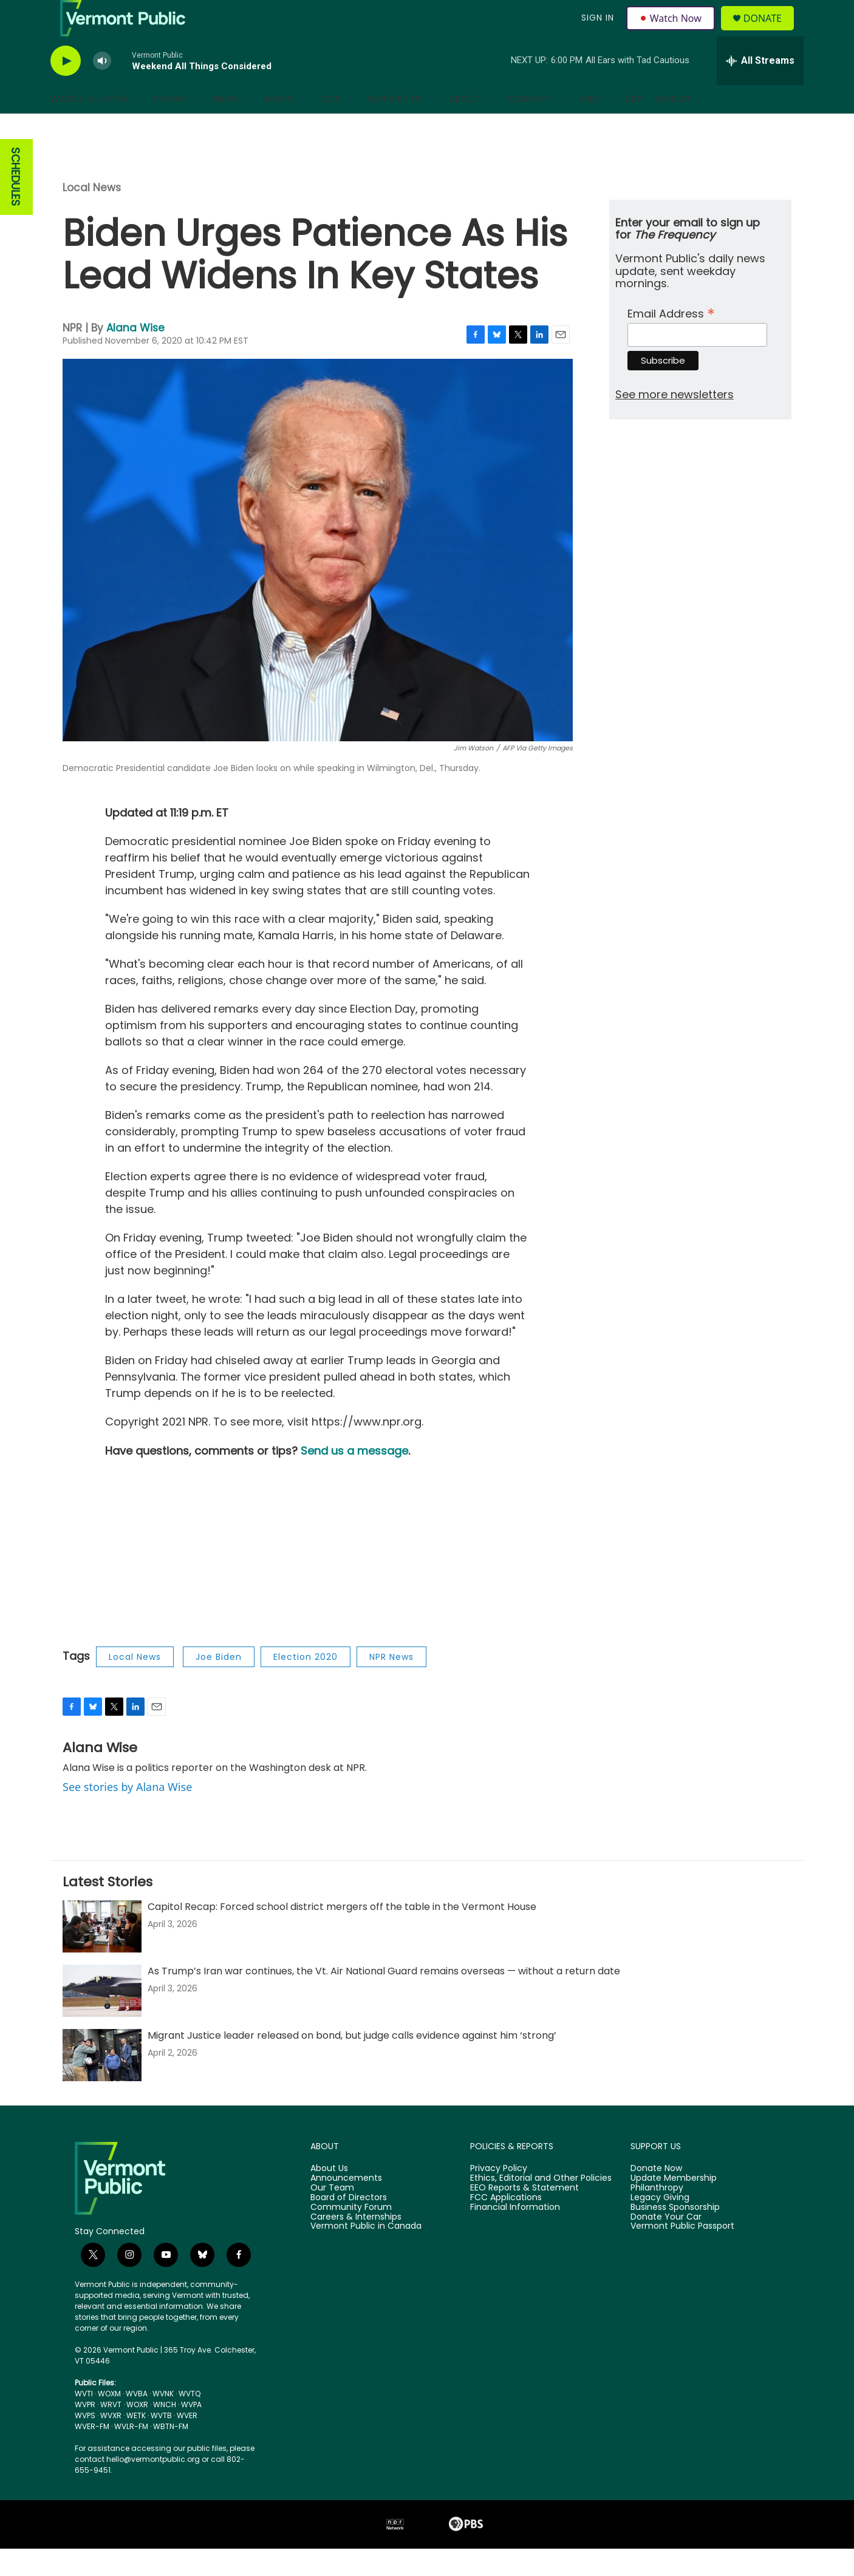 Image resolution: width=854 pixels, height=2576 pixels. Describe the element at coordinates (92, 2454) in the screenshot. I see `WVER-FM` at that location.